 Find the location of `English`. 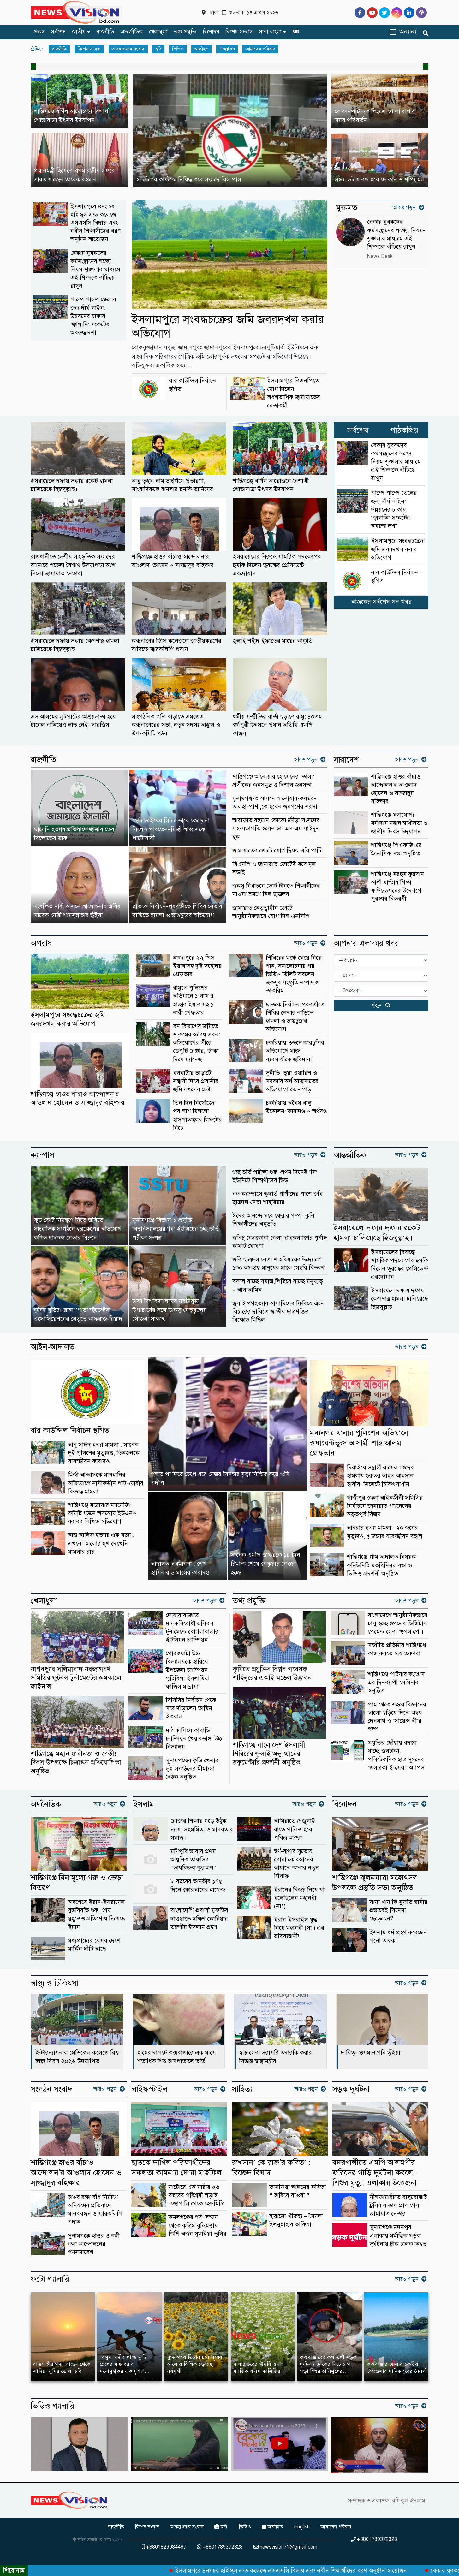

English is located at coordinates (227, 49).